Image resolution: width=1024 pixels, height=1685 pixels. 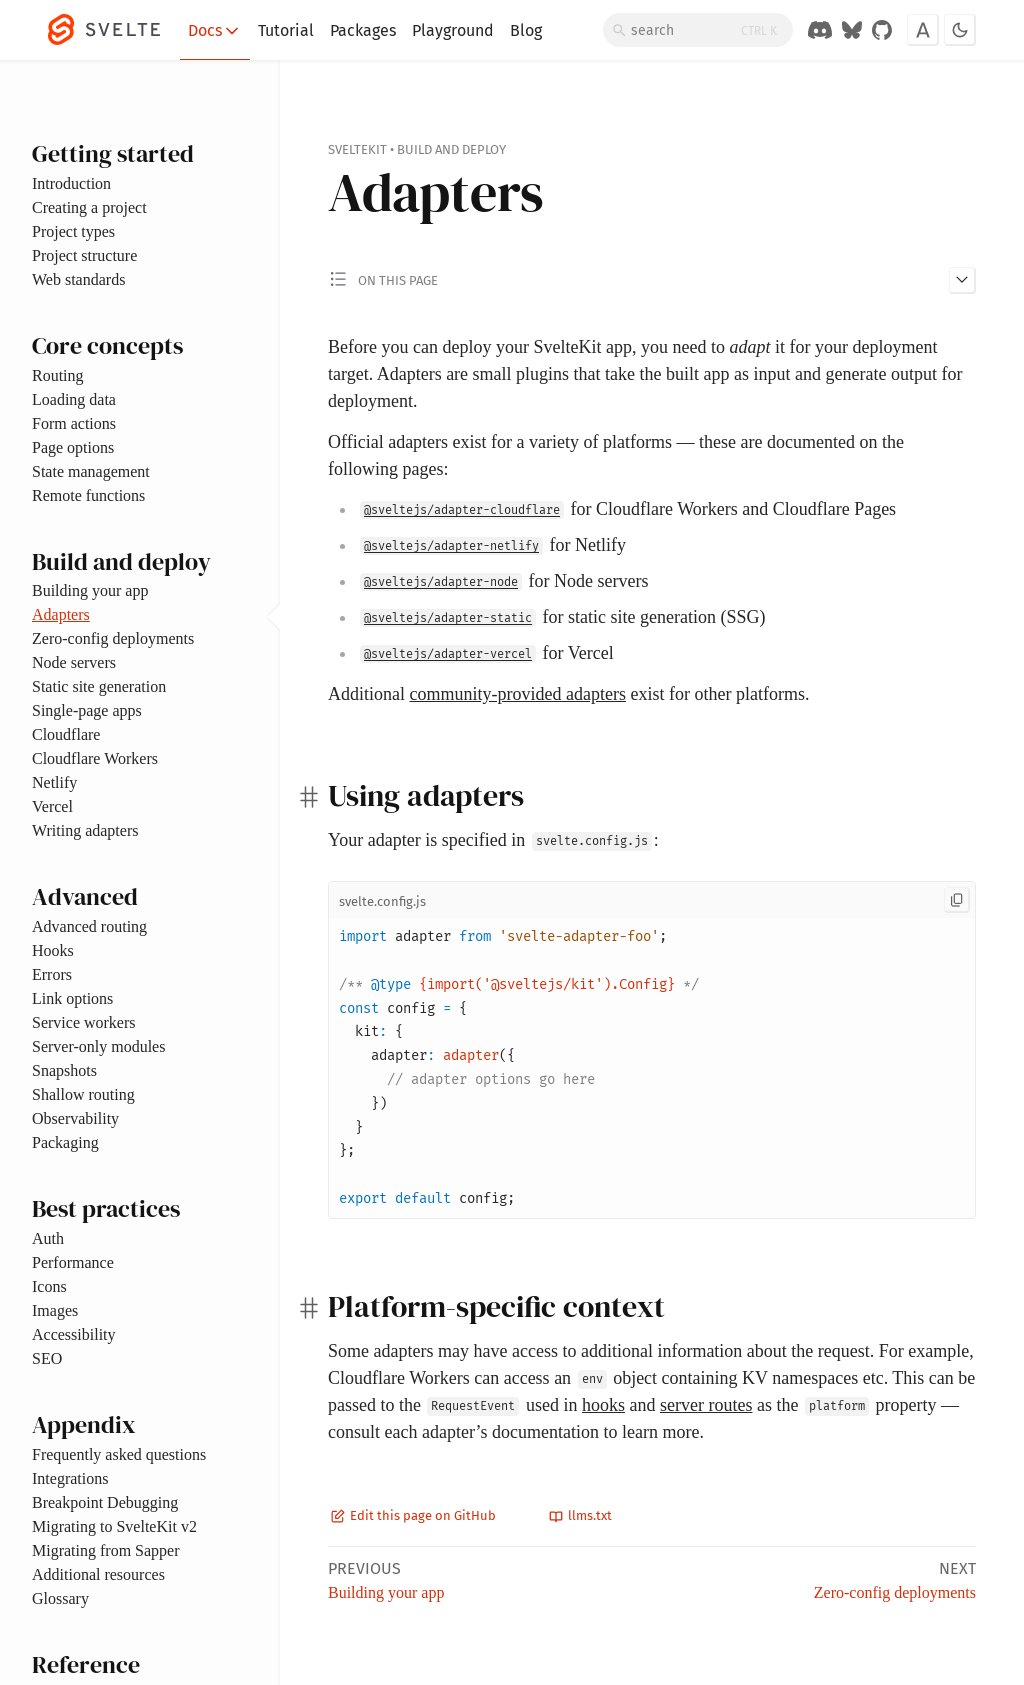 I want to click on Accessibility, so click(x=74, y=1334).